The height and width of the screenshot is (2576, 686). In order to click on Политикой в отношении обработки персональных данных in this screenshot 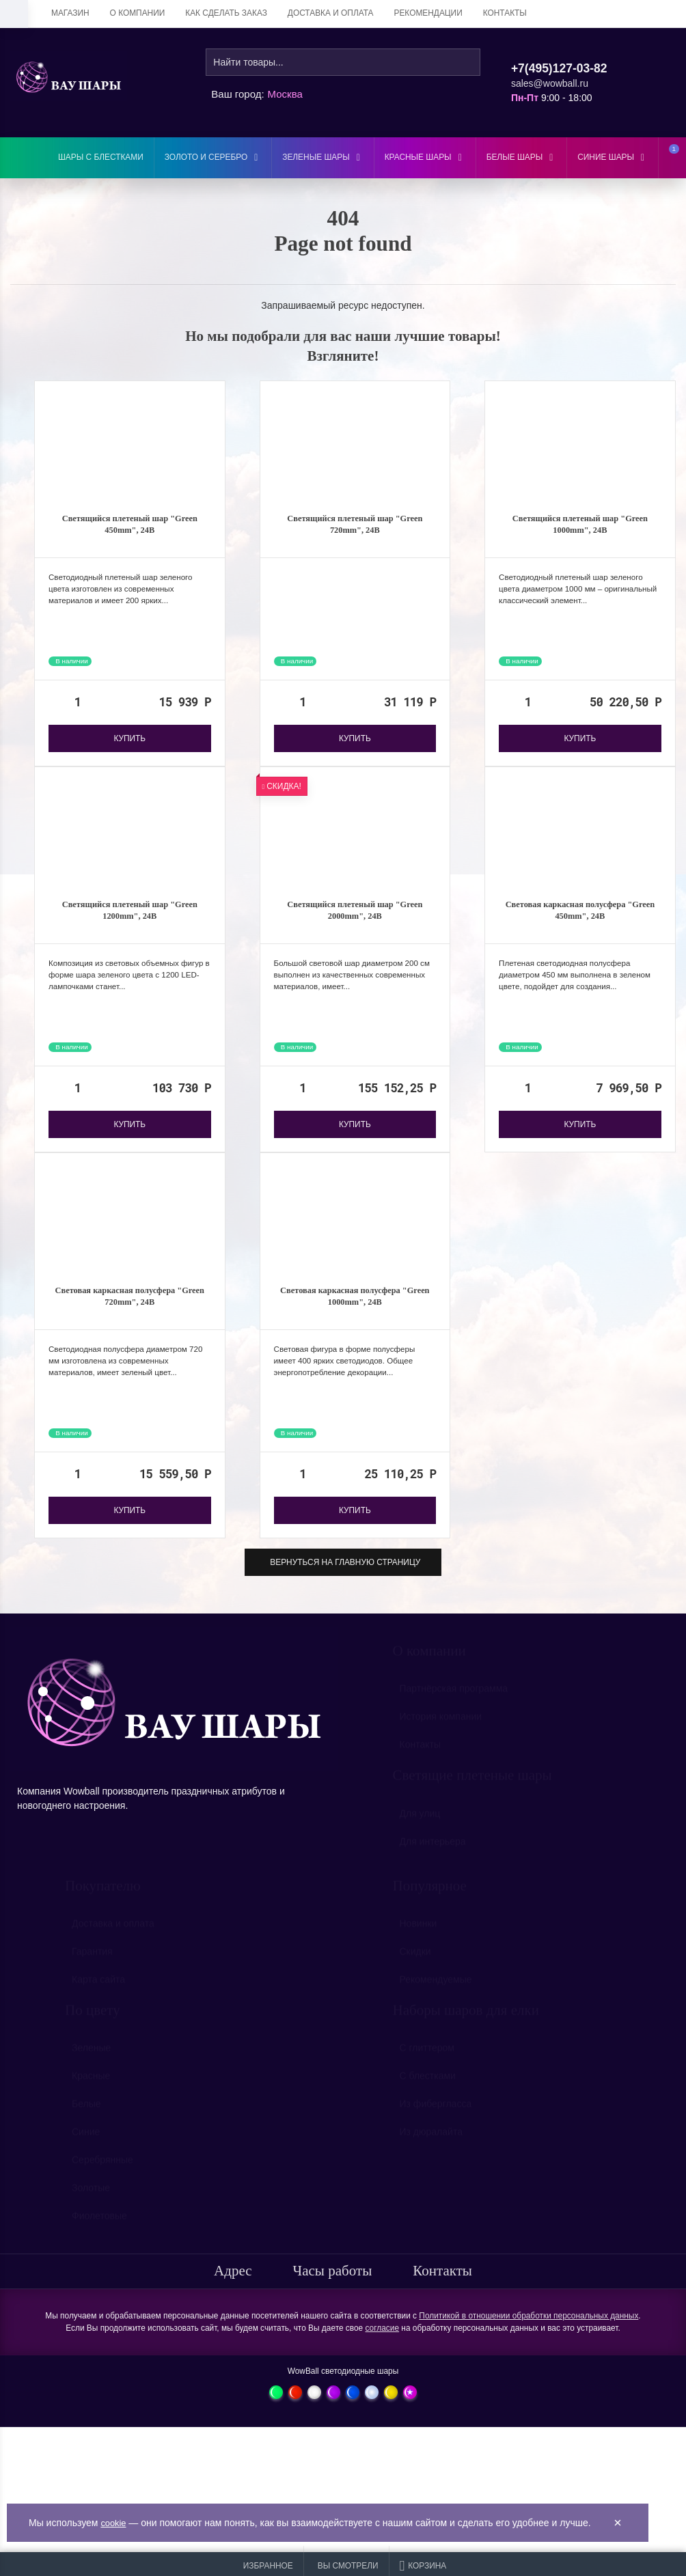, I will do `click(528, 2329)`.